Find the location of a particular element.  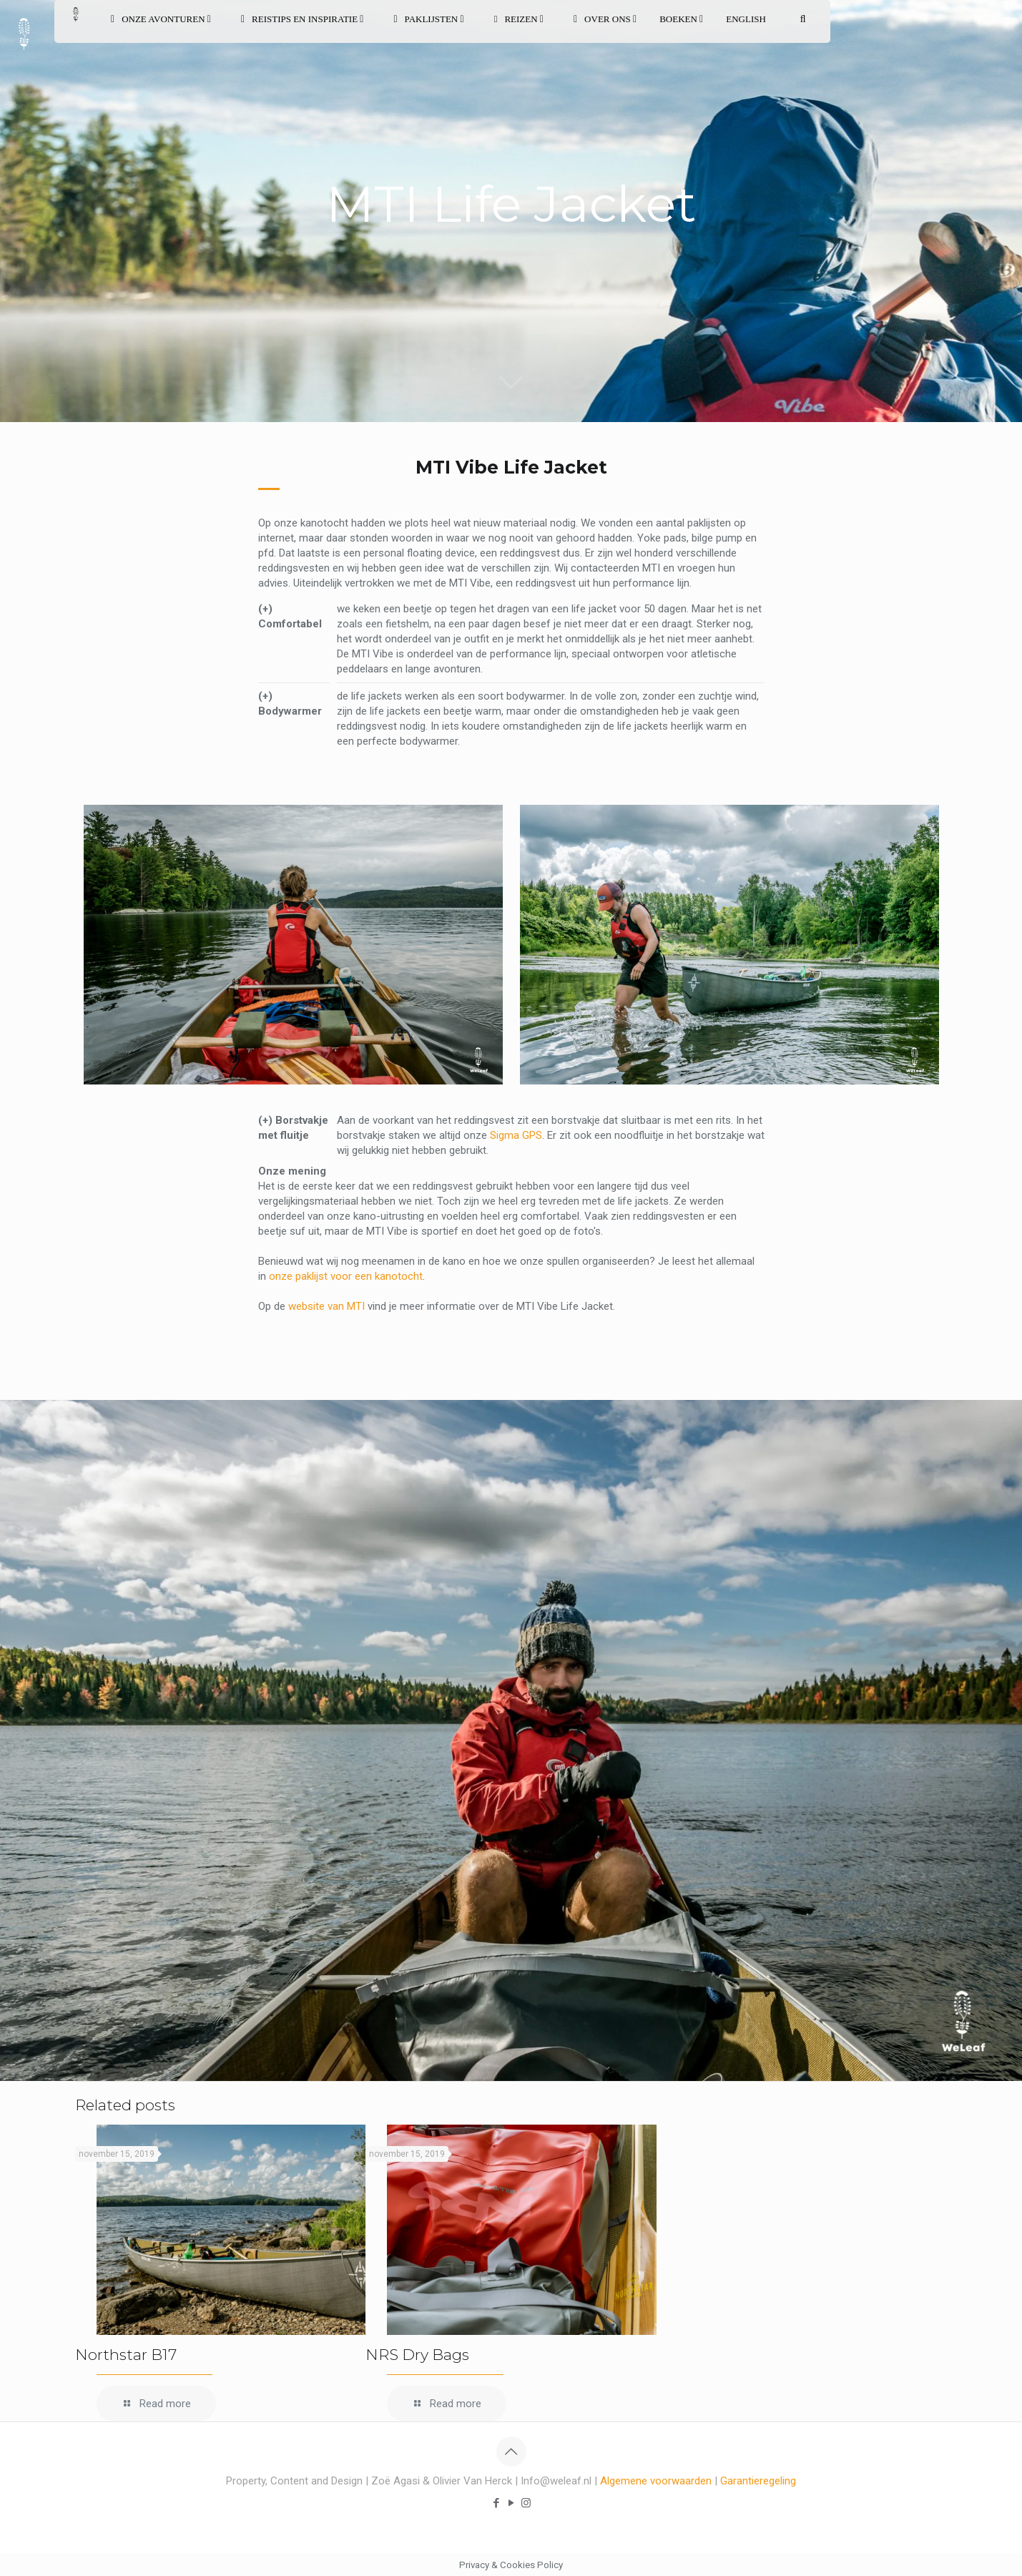

[Facebook icon] is located at coordinates (496, 2503).